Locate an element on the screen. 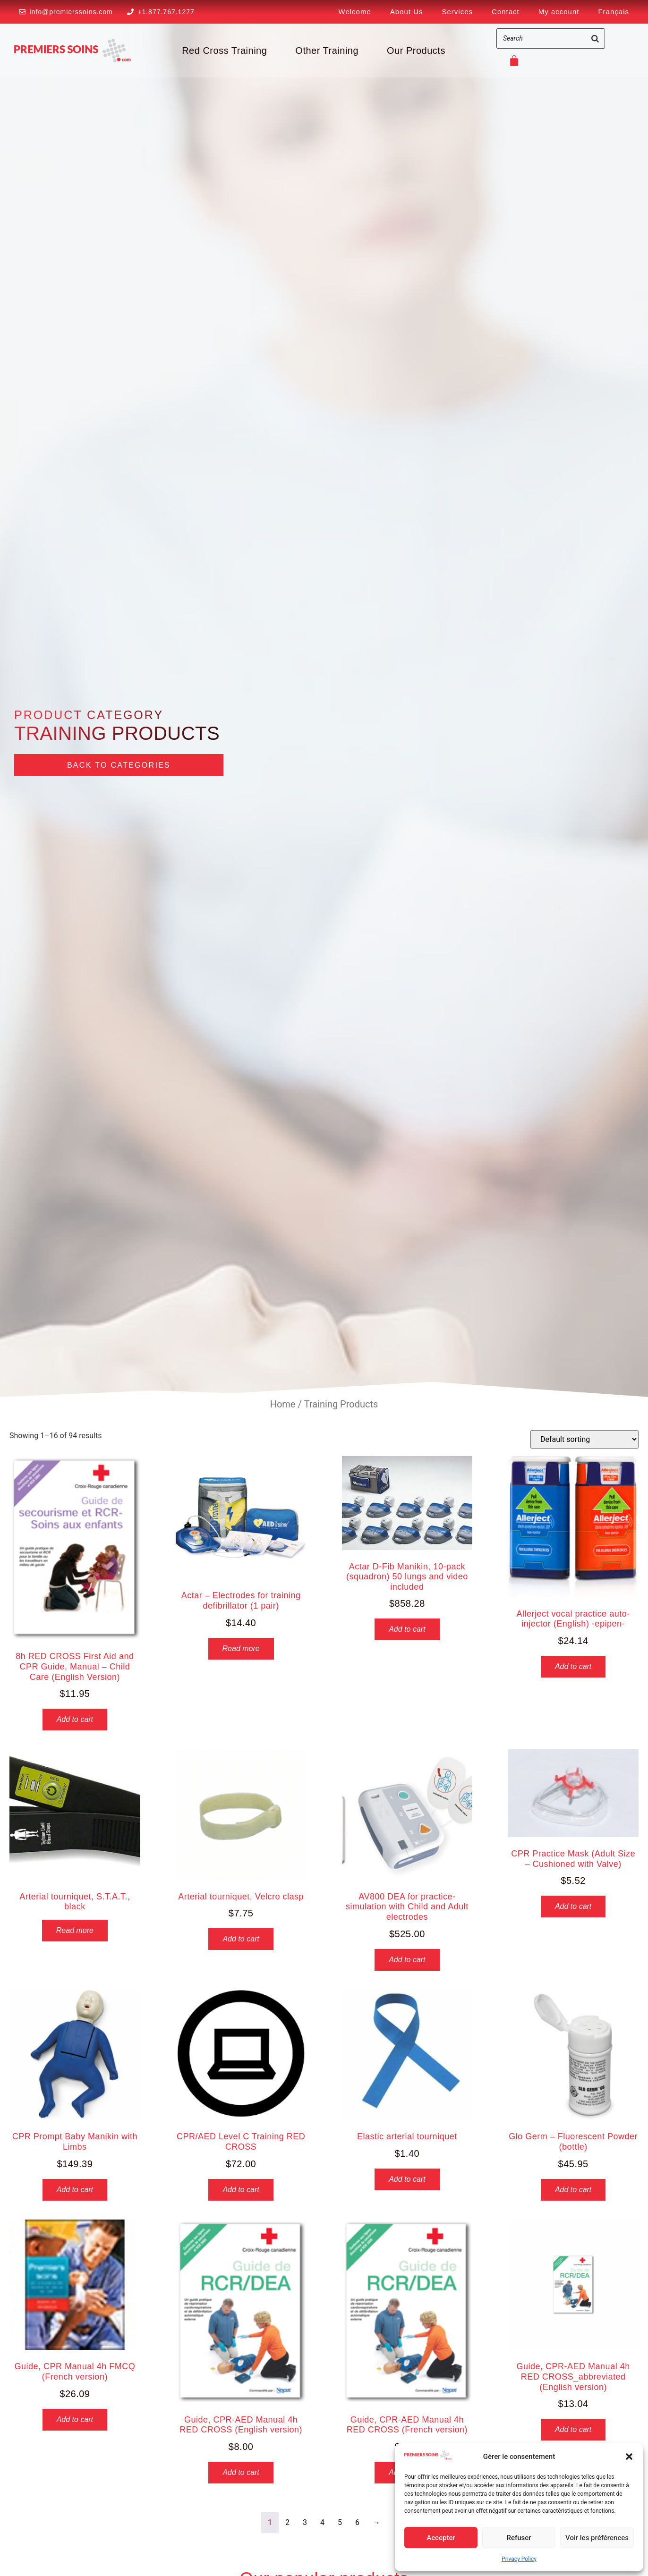  [Shop order] is located at coordinates (584, 1439).